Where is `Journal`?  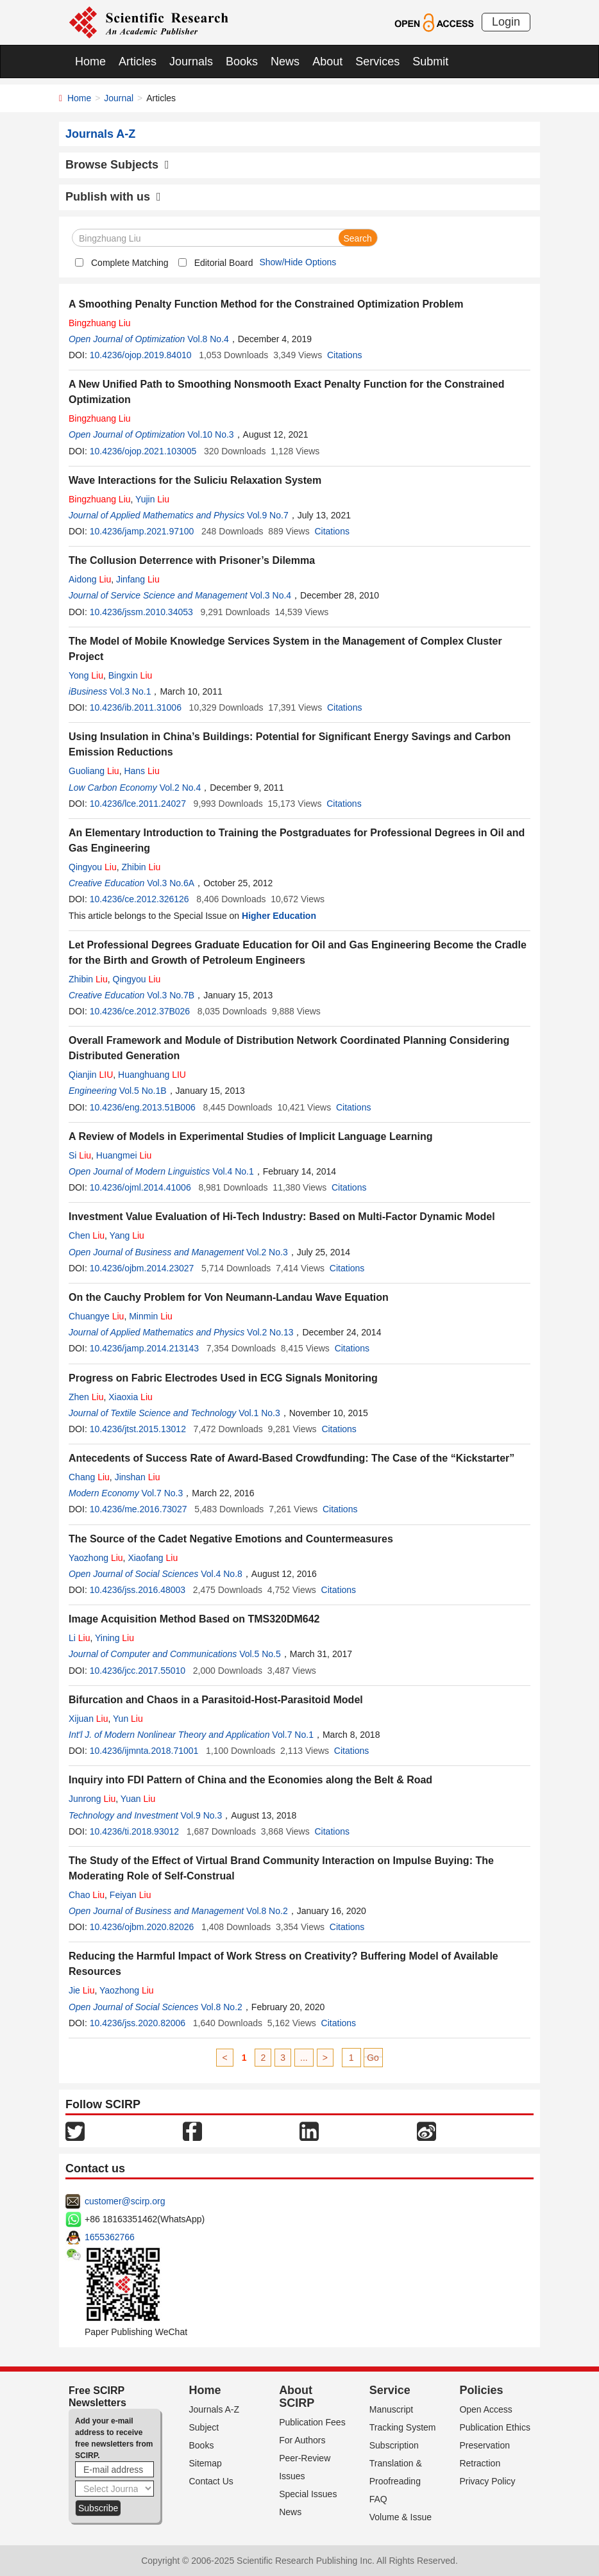
Journal is located at coordinates (118, 98).